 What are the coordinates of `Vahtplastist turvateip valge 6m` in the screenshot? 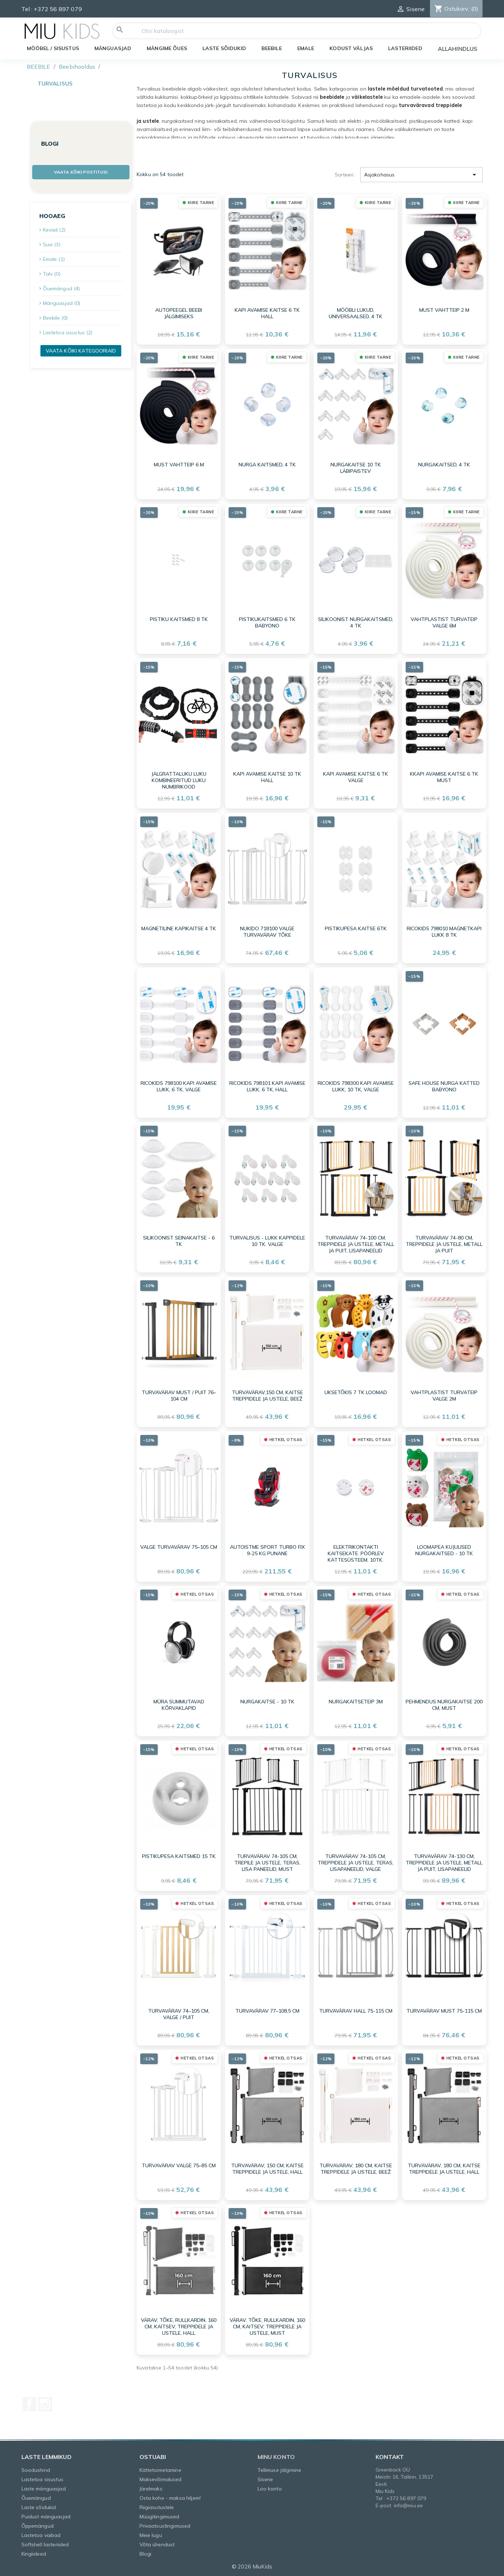 It's located at (444, 622).